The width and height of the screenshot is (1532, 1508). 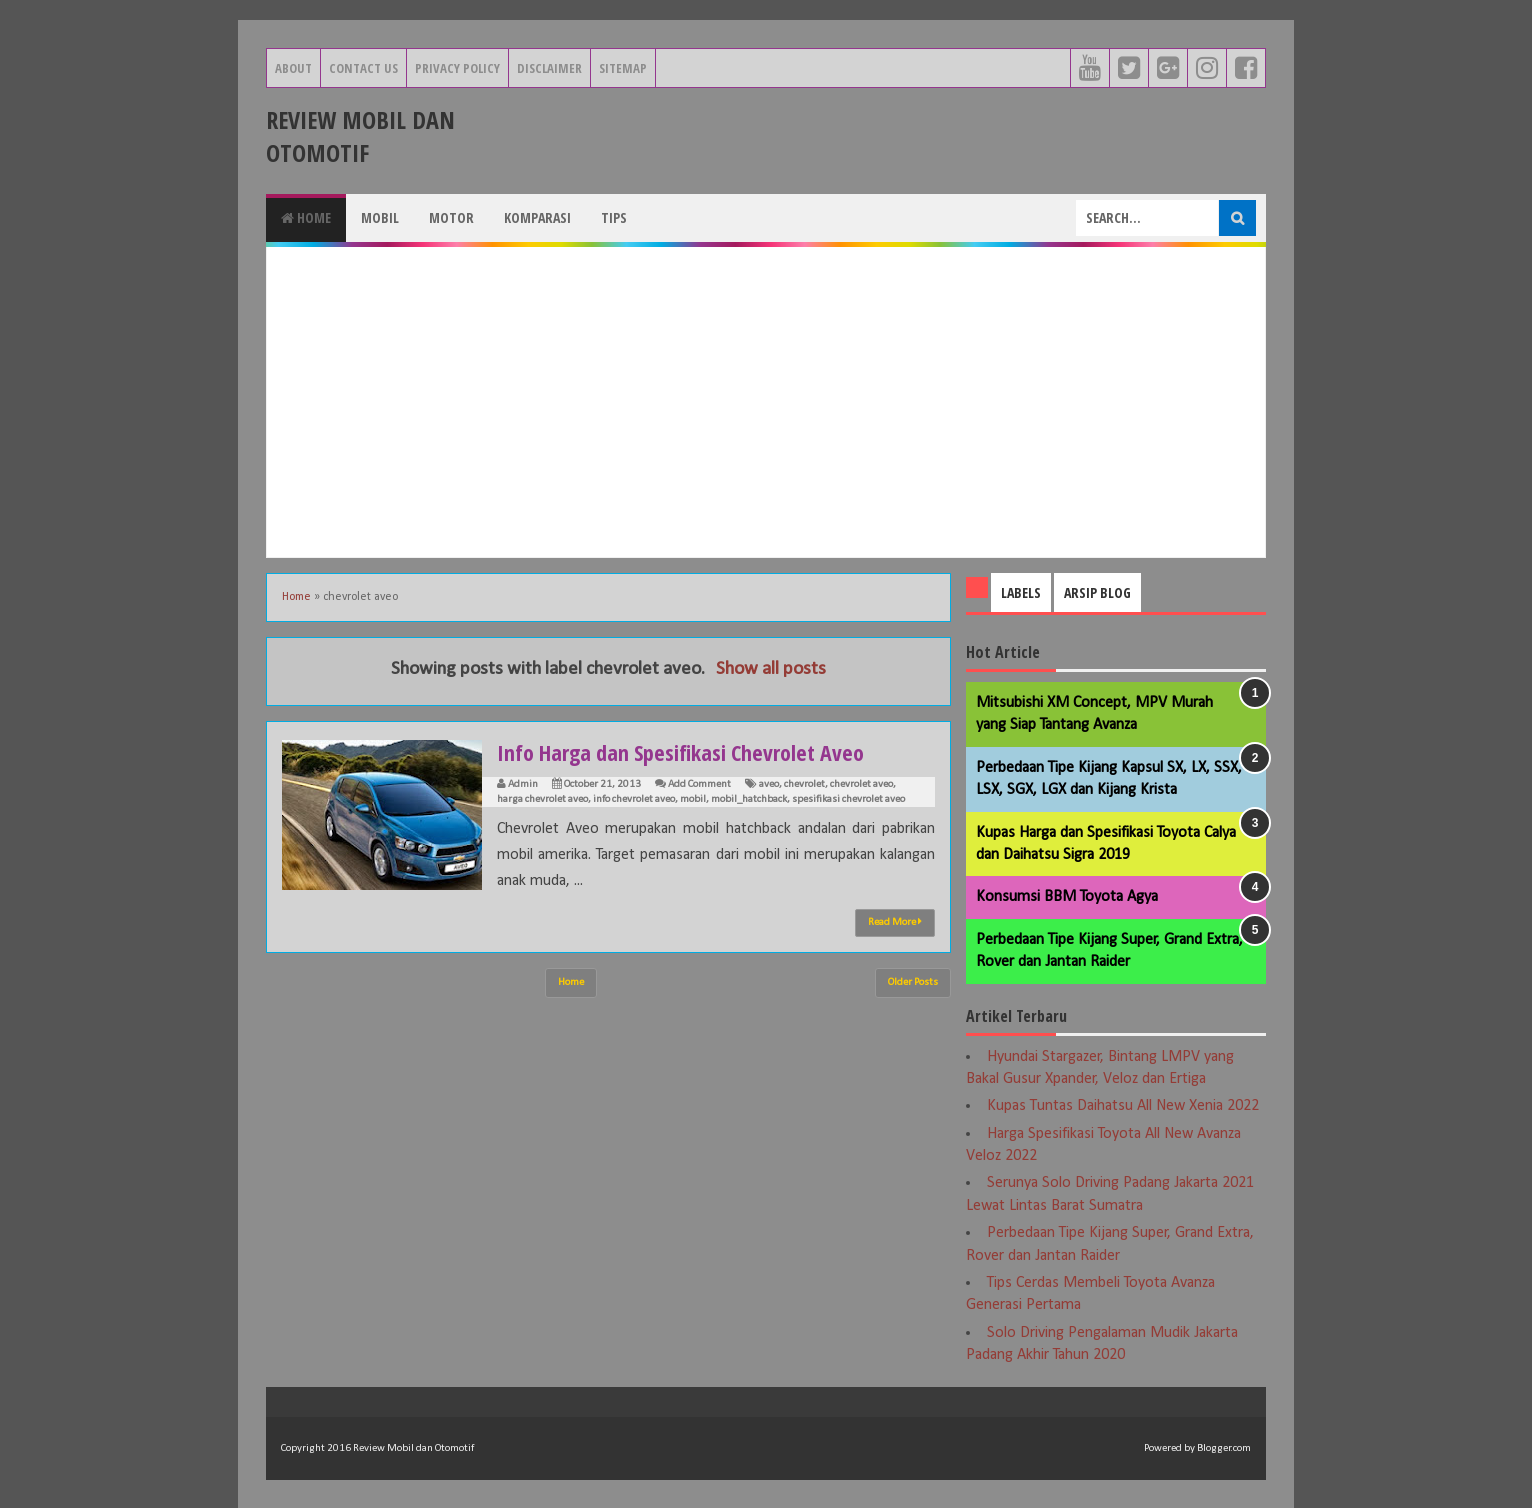 I want to click on Read More, so click(x=895, y=922).